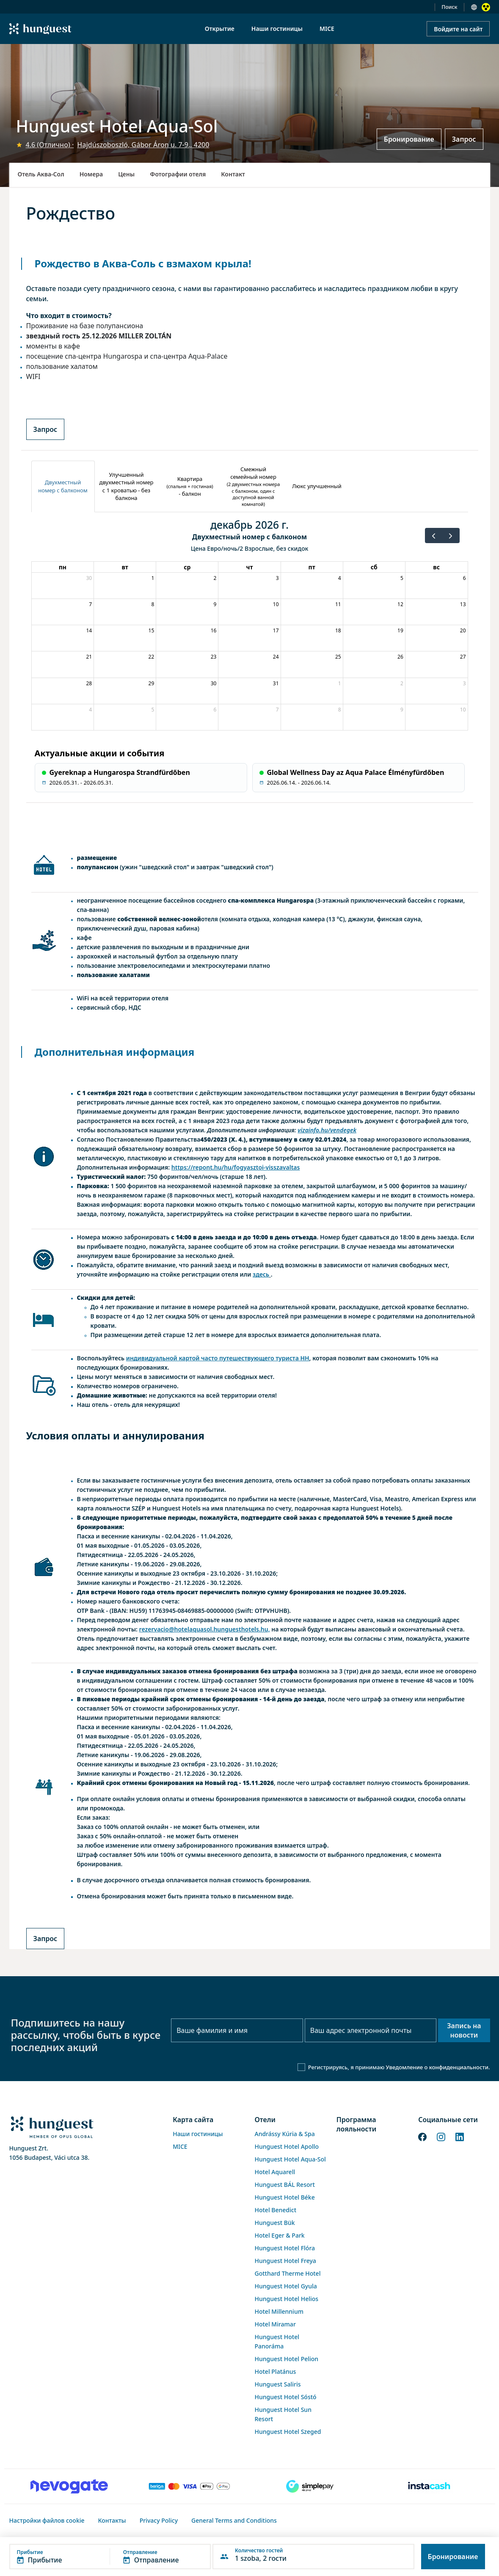 The image size is (499, 2576). I want to click on ср [среда], so click(187, 567).